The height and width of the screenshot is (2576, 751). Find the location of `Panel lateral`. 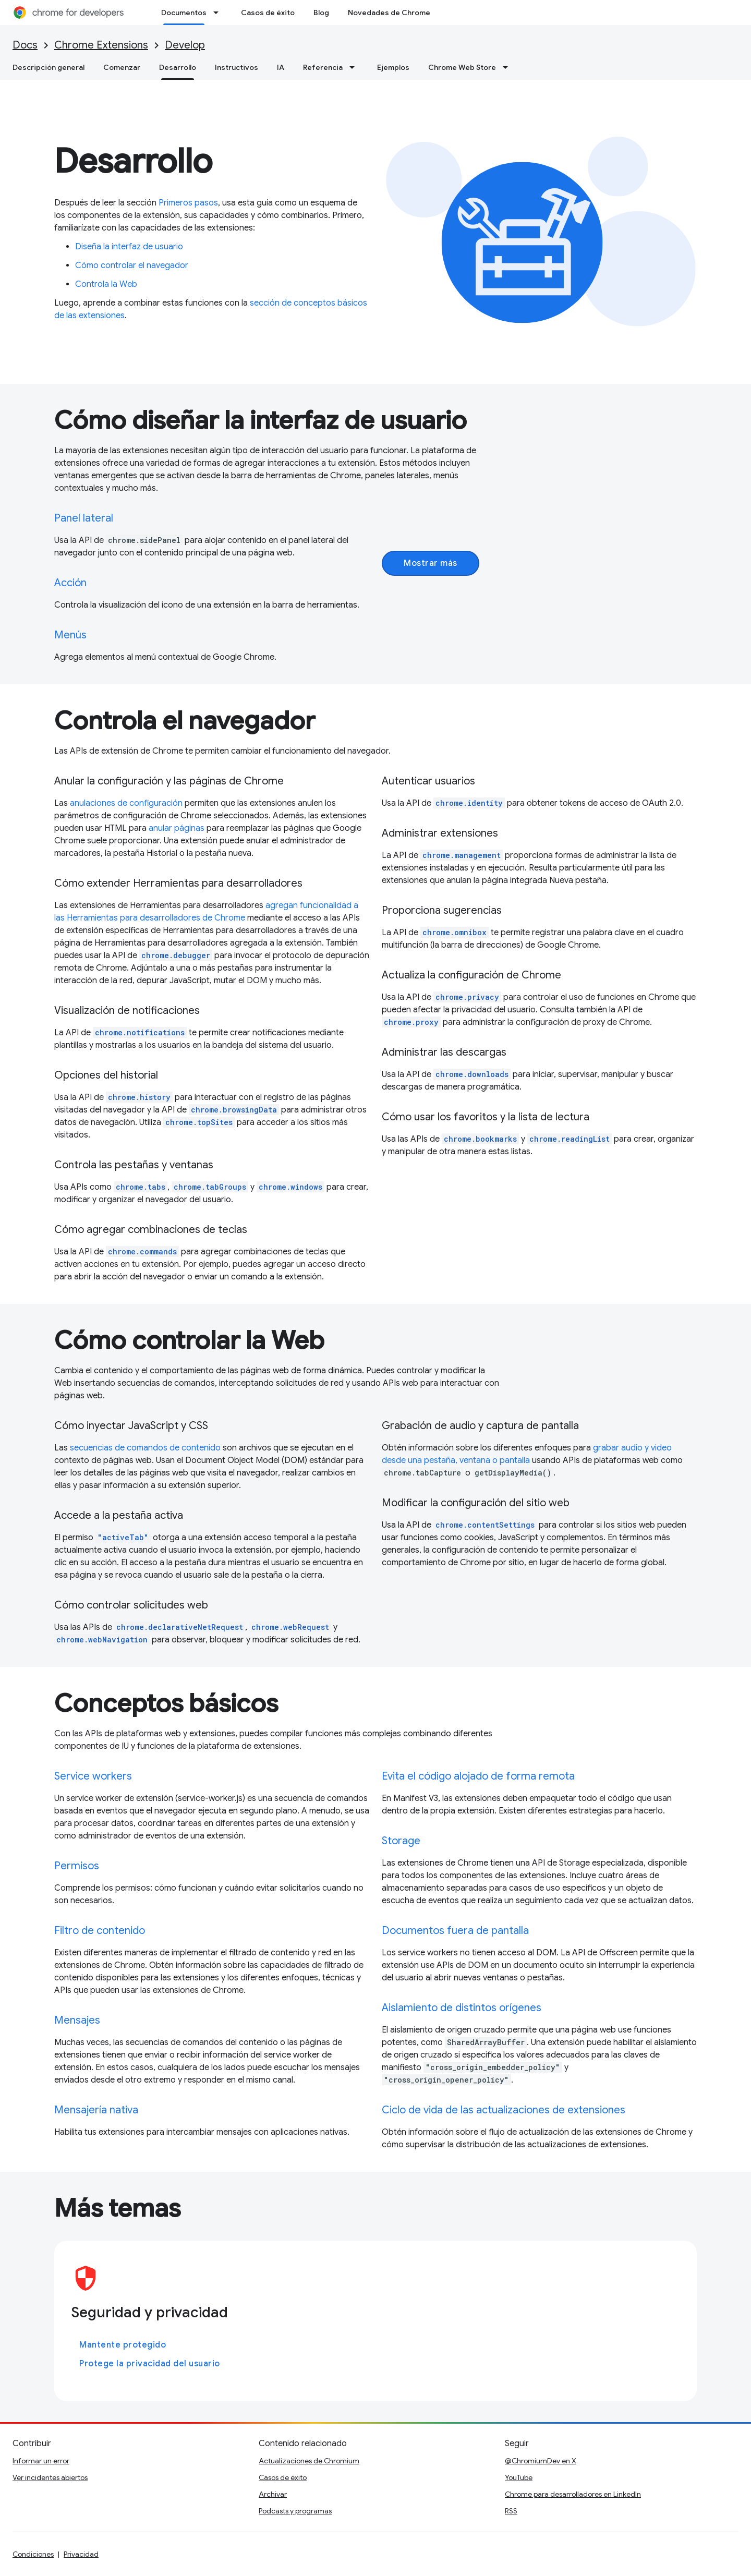

Panel lateral is located at coordinates (83, 518).